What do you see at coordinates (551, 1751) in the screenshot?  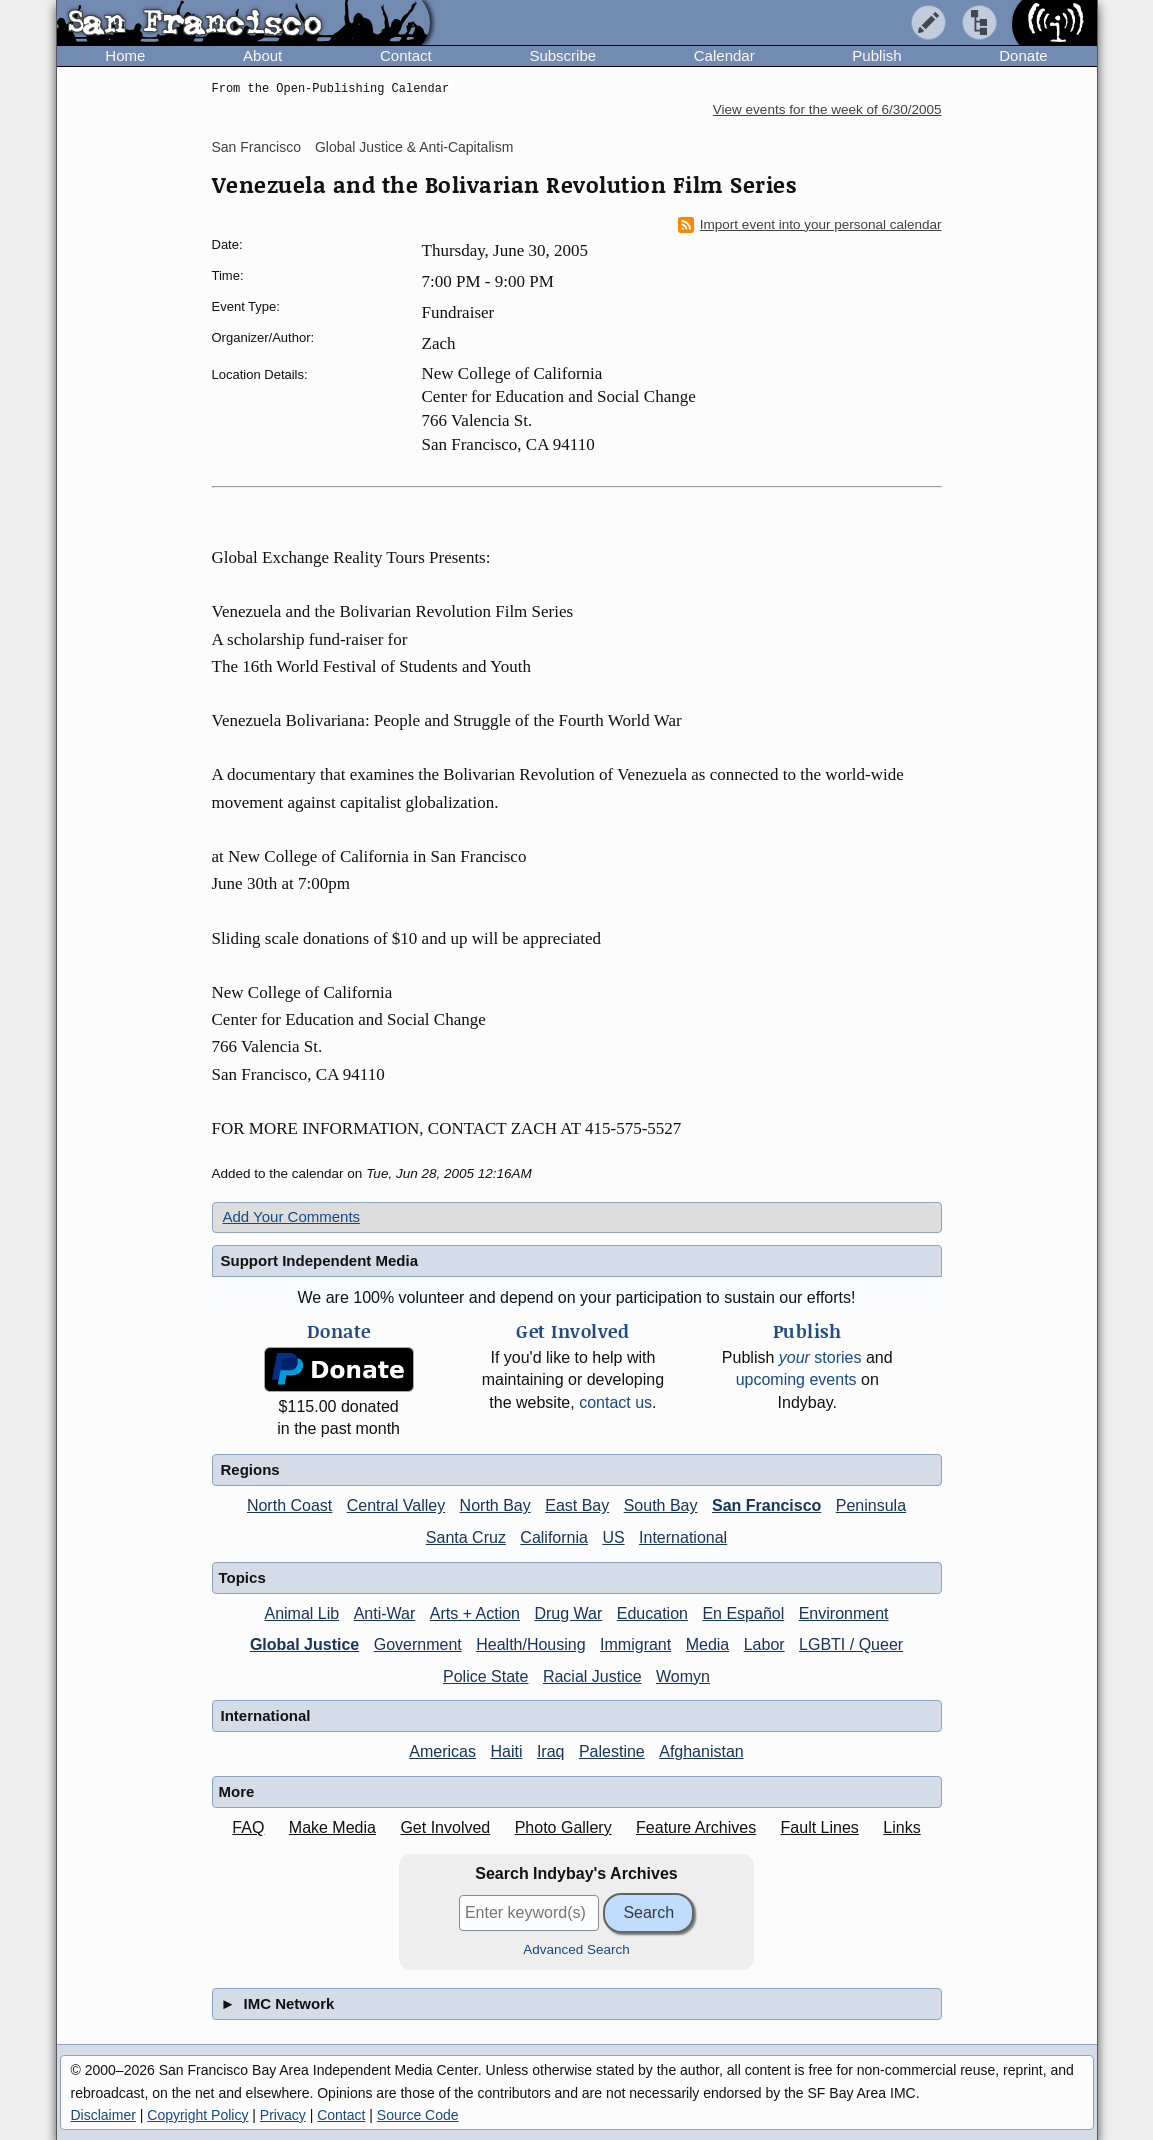 I see `Iraq` at bounding box center [551, 1751].